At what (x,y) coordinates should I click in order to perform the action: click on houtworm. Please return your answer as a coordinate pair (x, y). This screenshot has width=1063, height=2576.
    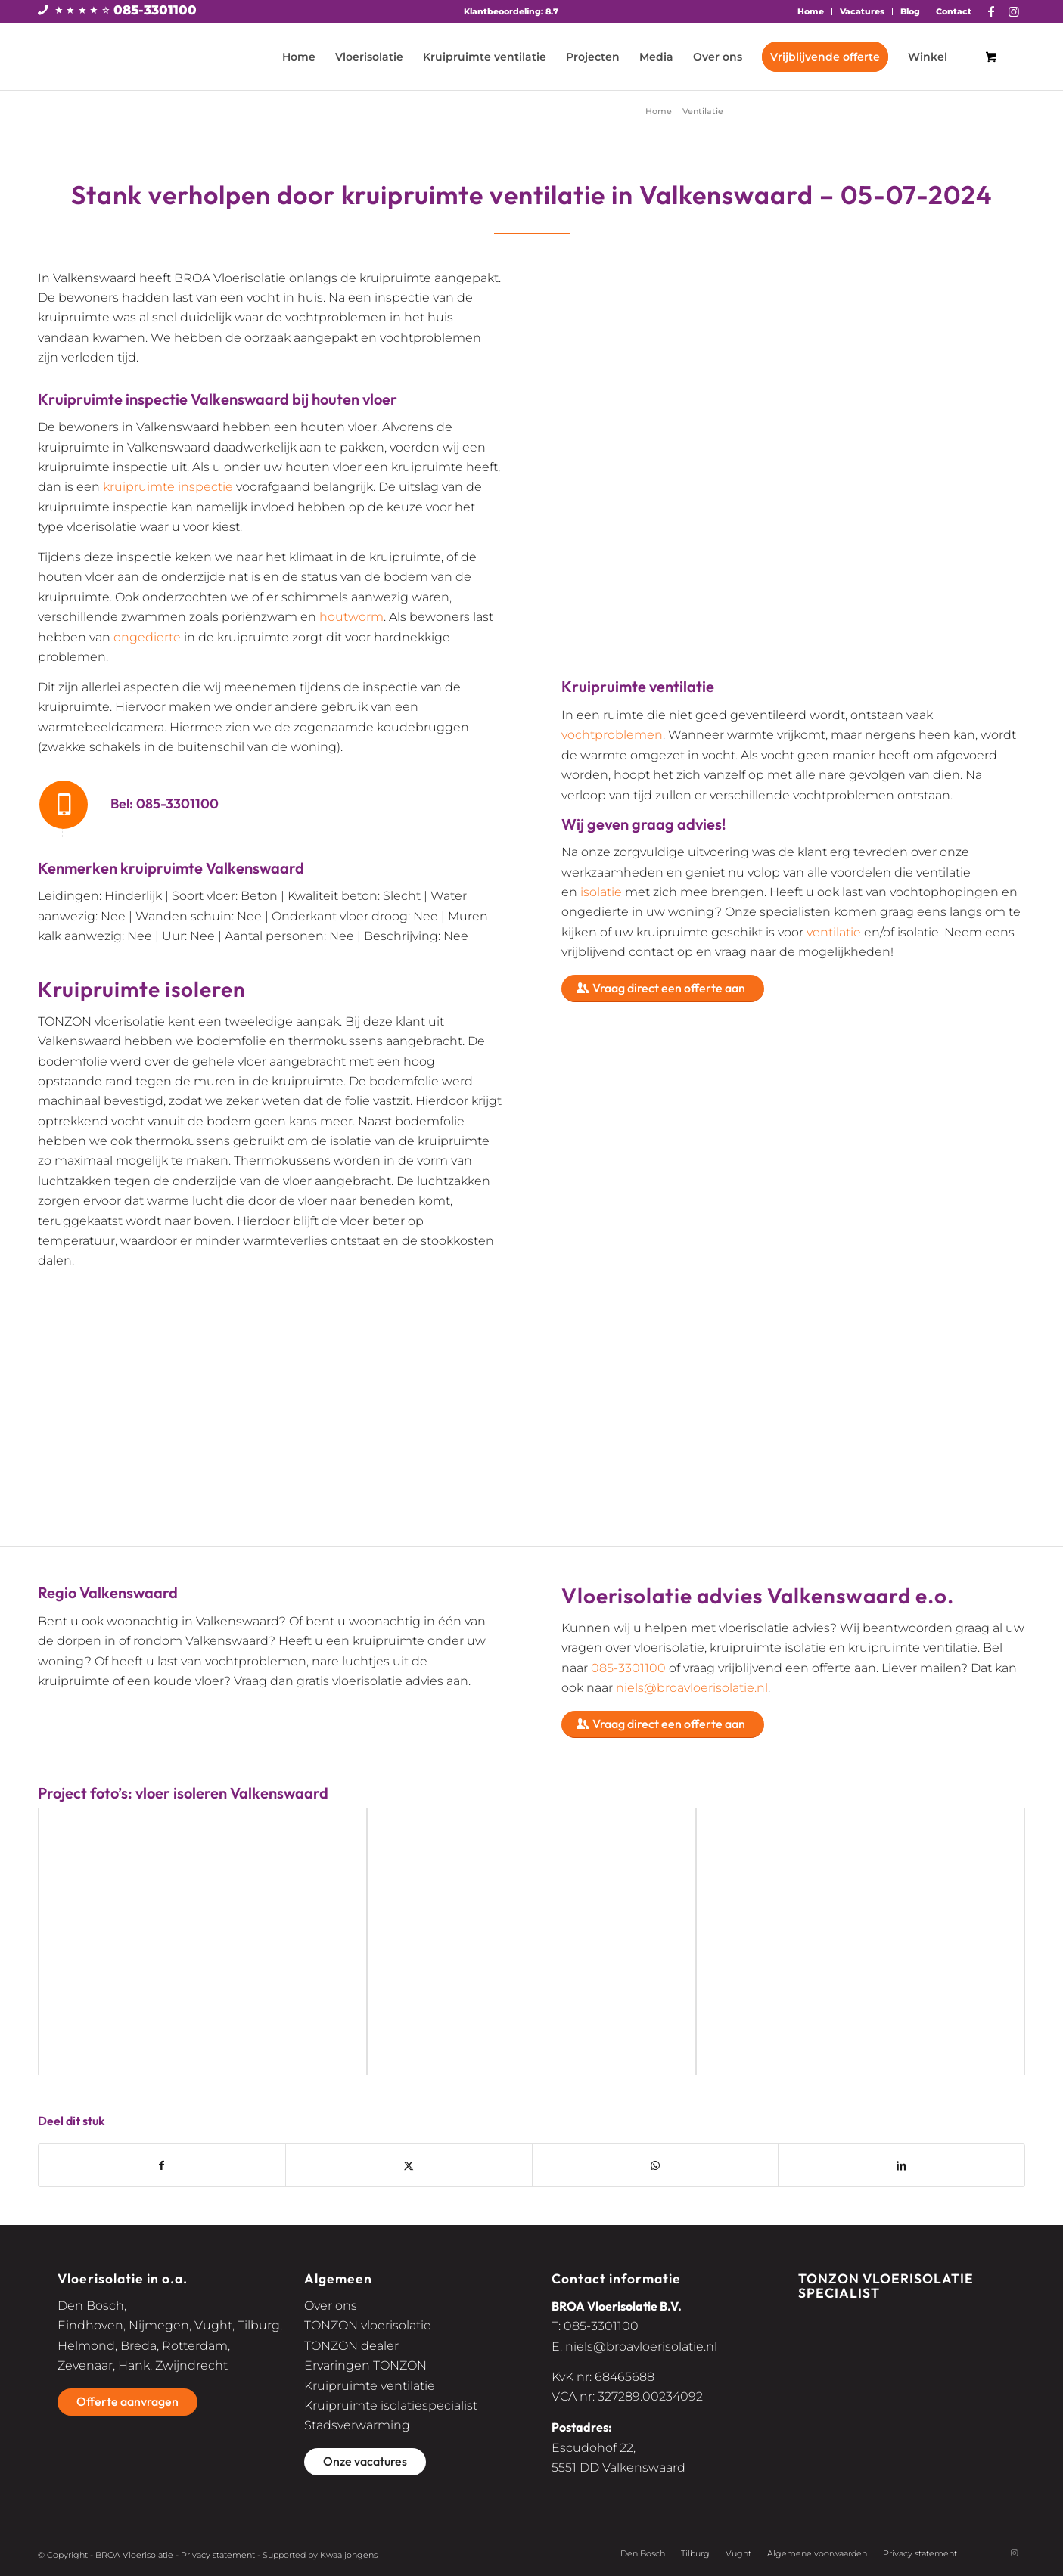
    Looking at the image, I should click on (351, 617).